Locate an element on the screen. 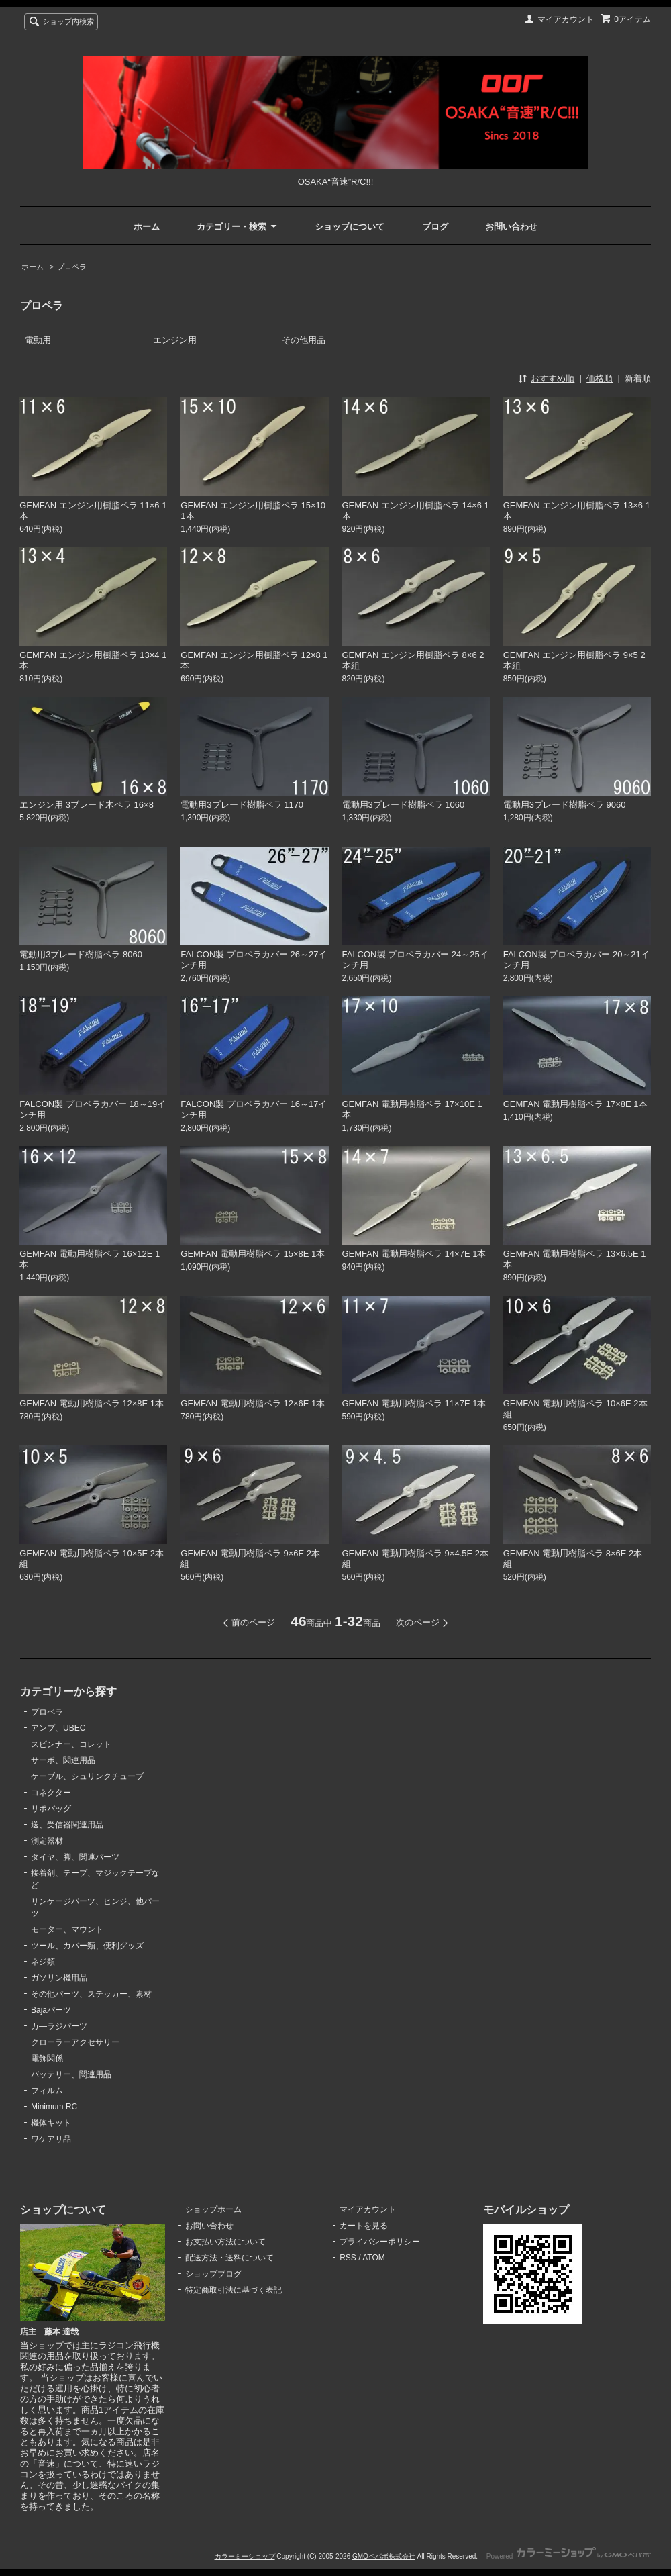 The image size is (671, 2576). スピンナー、コレット is located at coordinates (71, 1744).